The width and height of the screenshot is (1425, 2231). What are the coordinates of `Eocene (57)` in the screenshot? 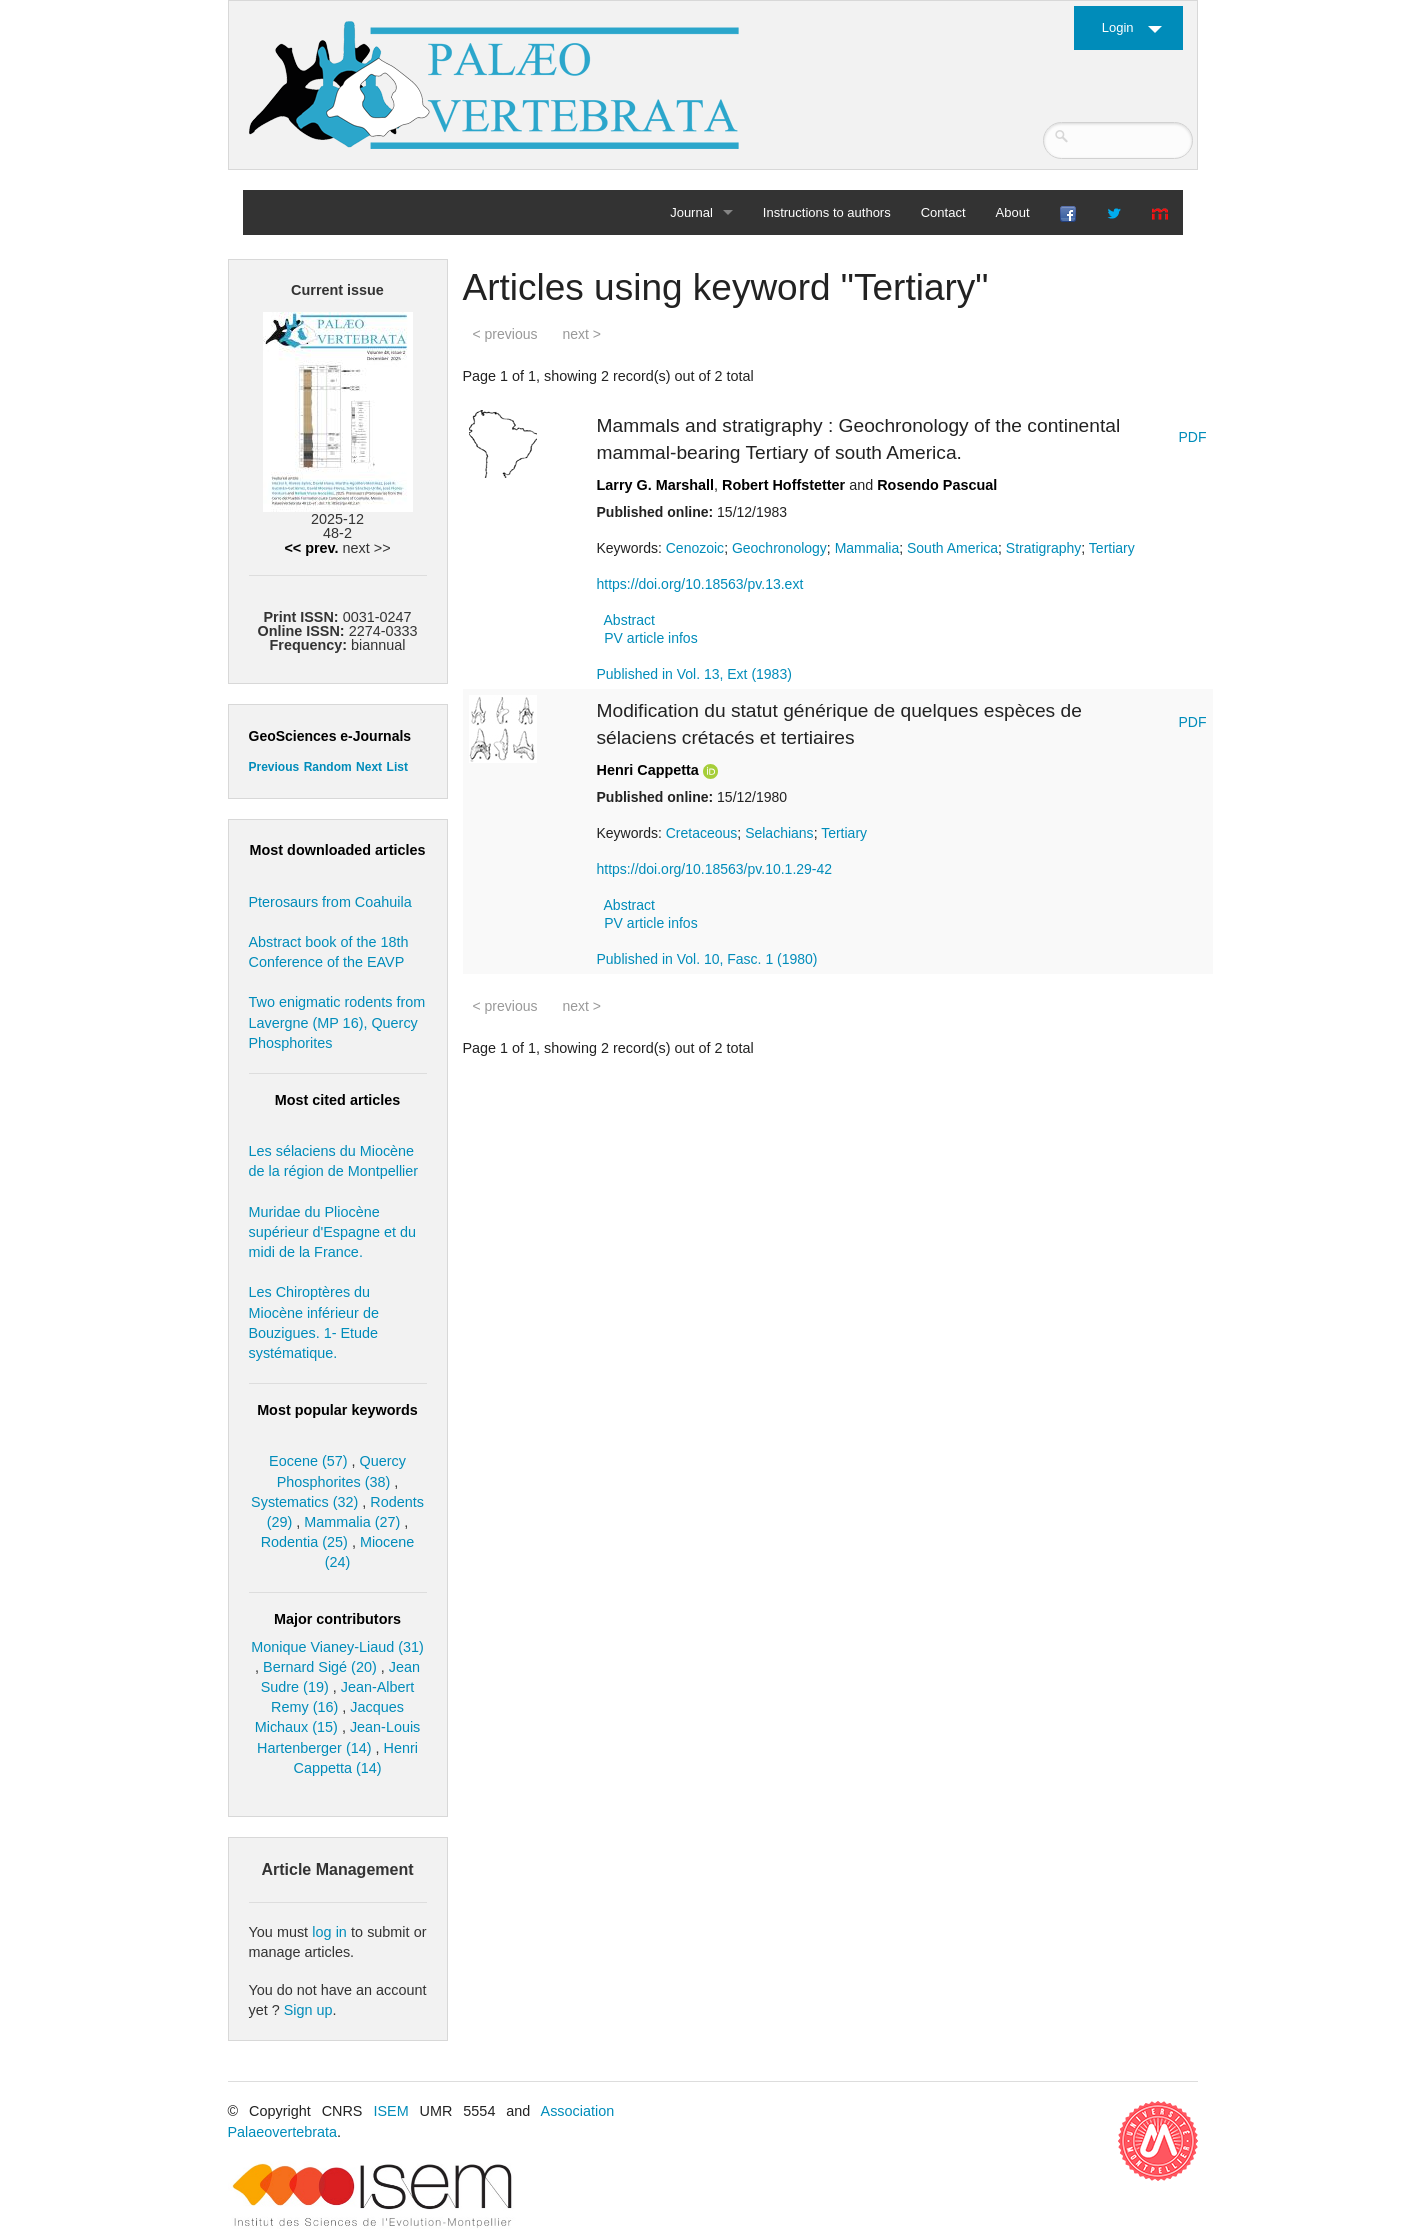 It's located at (308, 1461).